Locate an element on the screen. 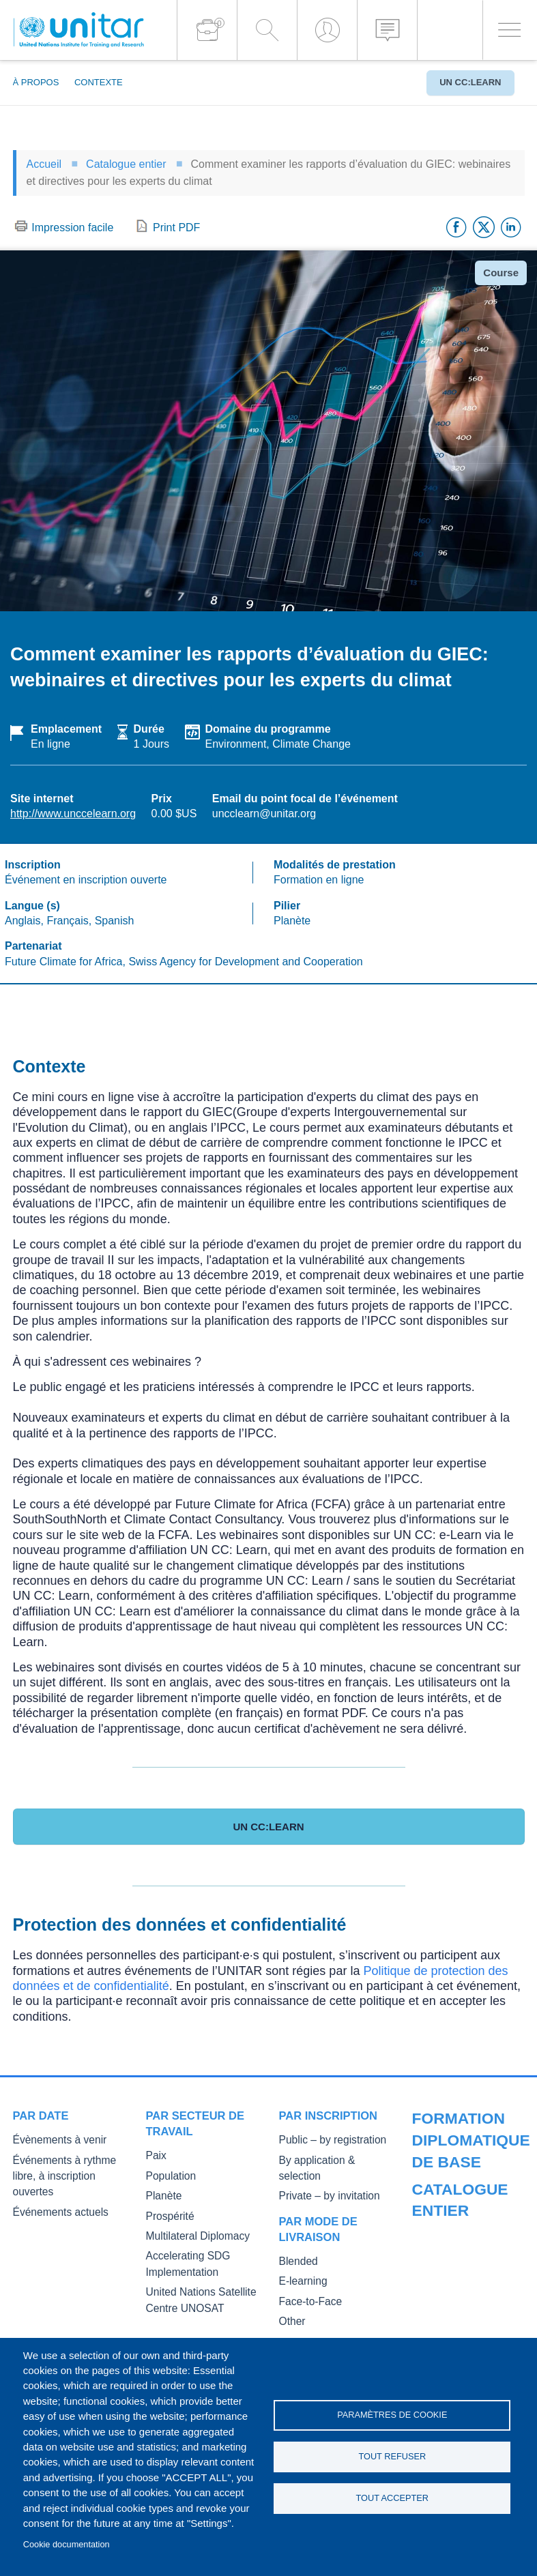 Image resolution: width=537 pixels, height=2576 pixels. Blended is located at coordinates (296, 2243).